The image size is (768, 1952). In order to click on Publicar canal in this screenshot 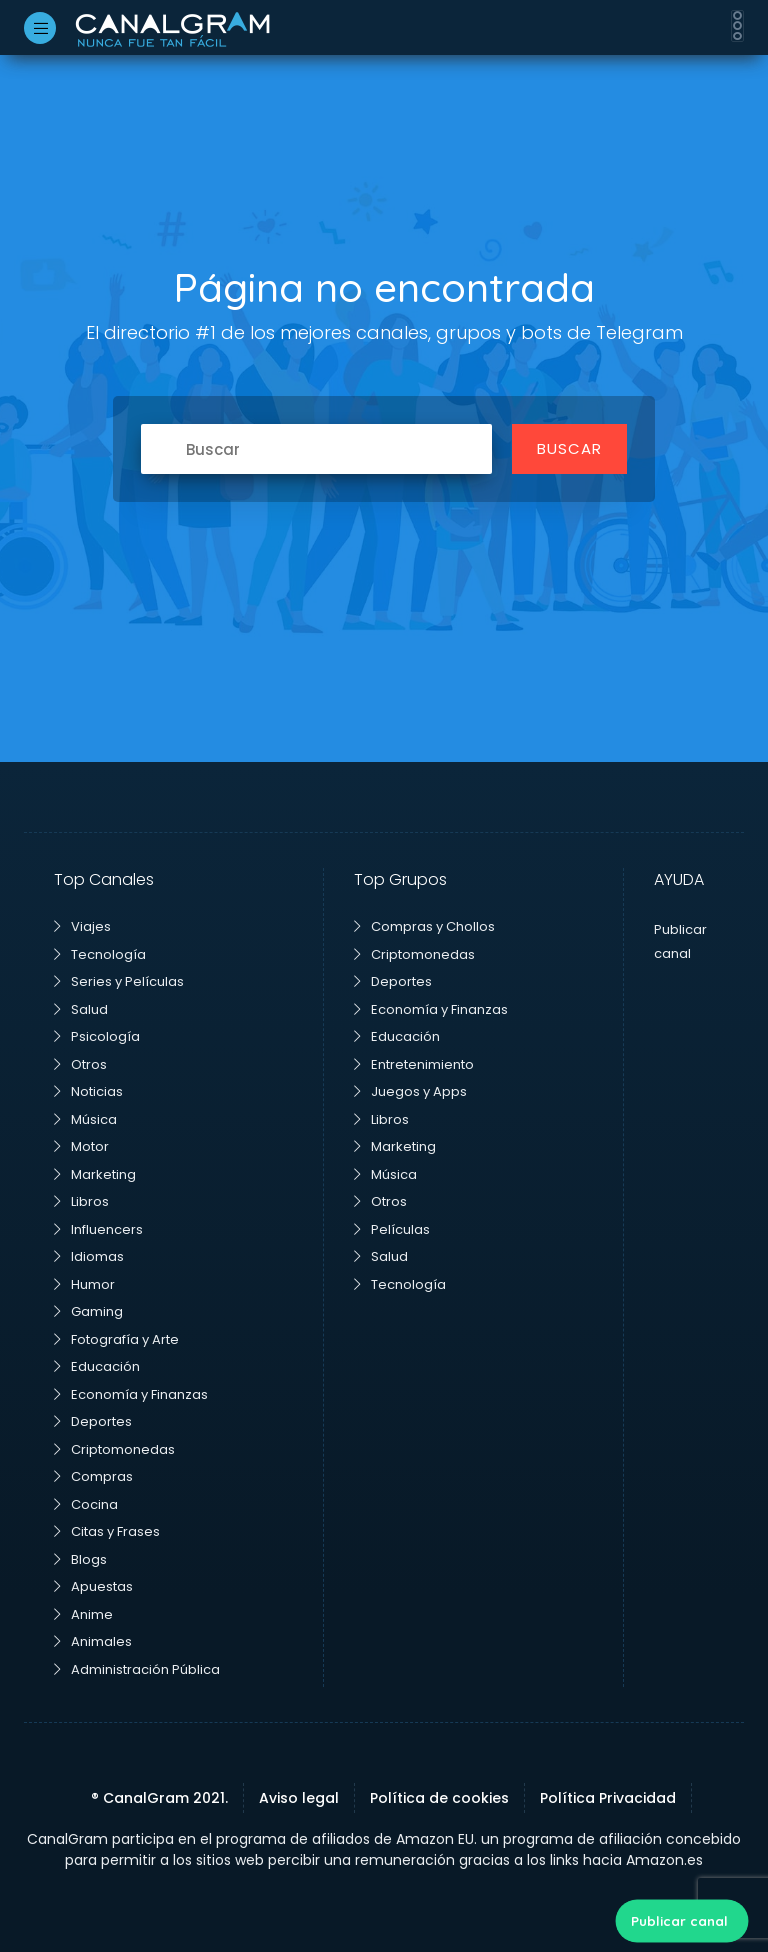, I will do `click(679, 1921)`.